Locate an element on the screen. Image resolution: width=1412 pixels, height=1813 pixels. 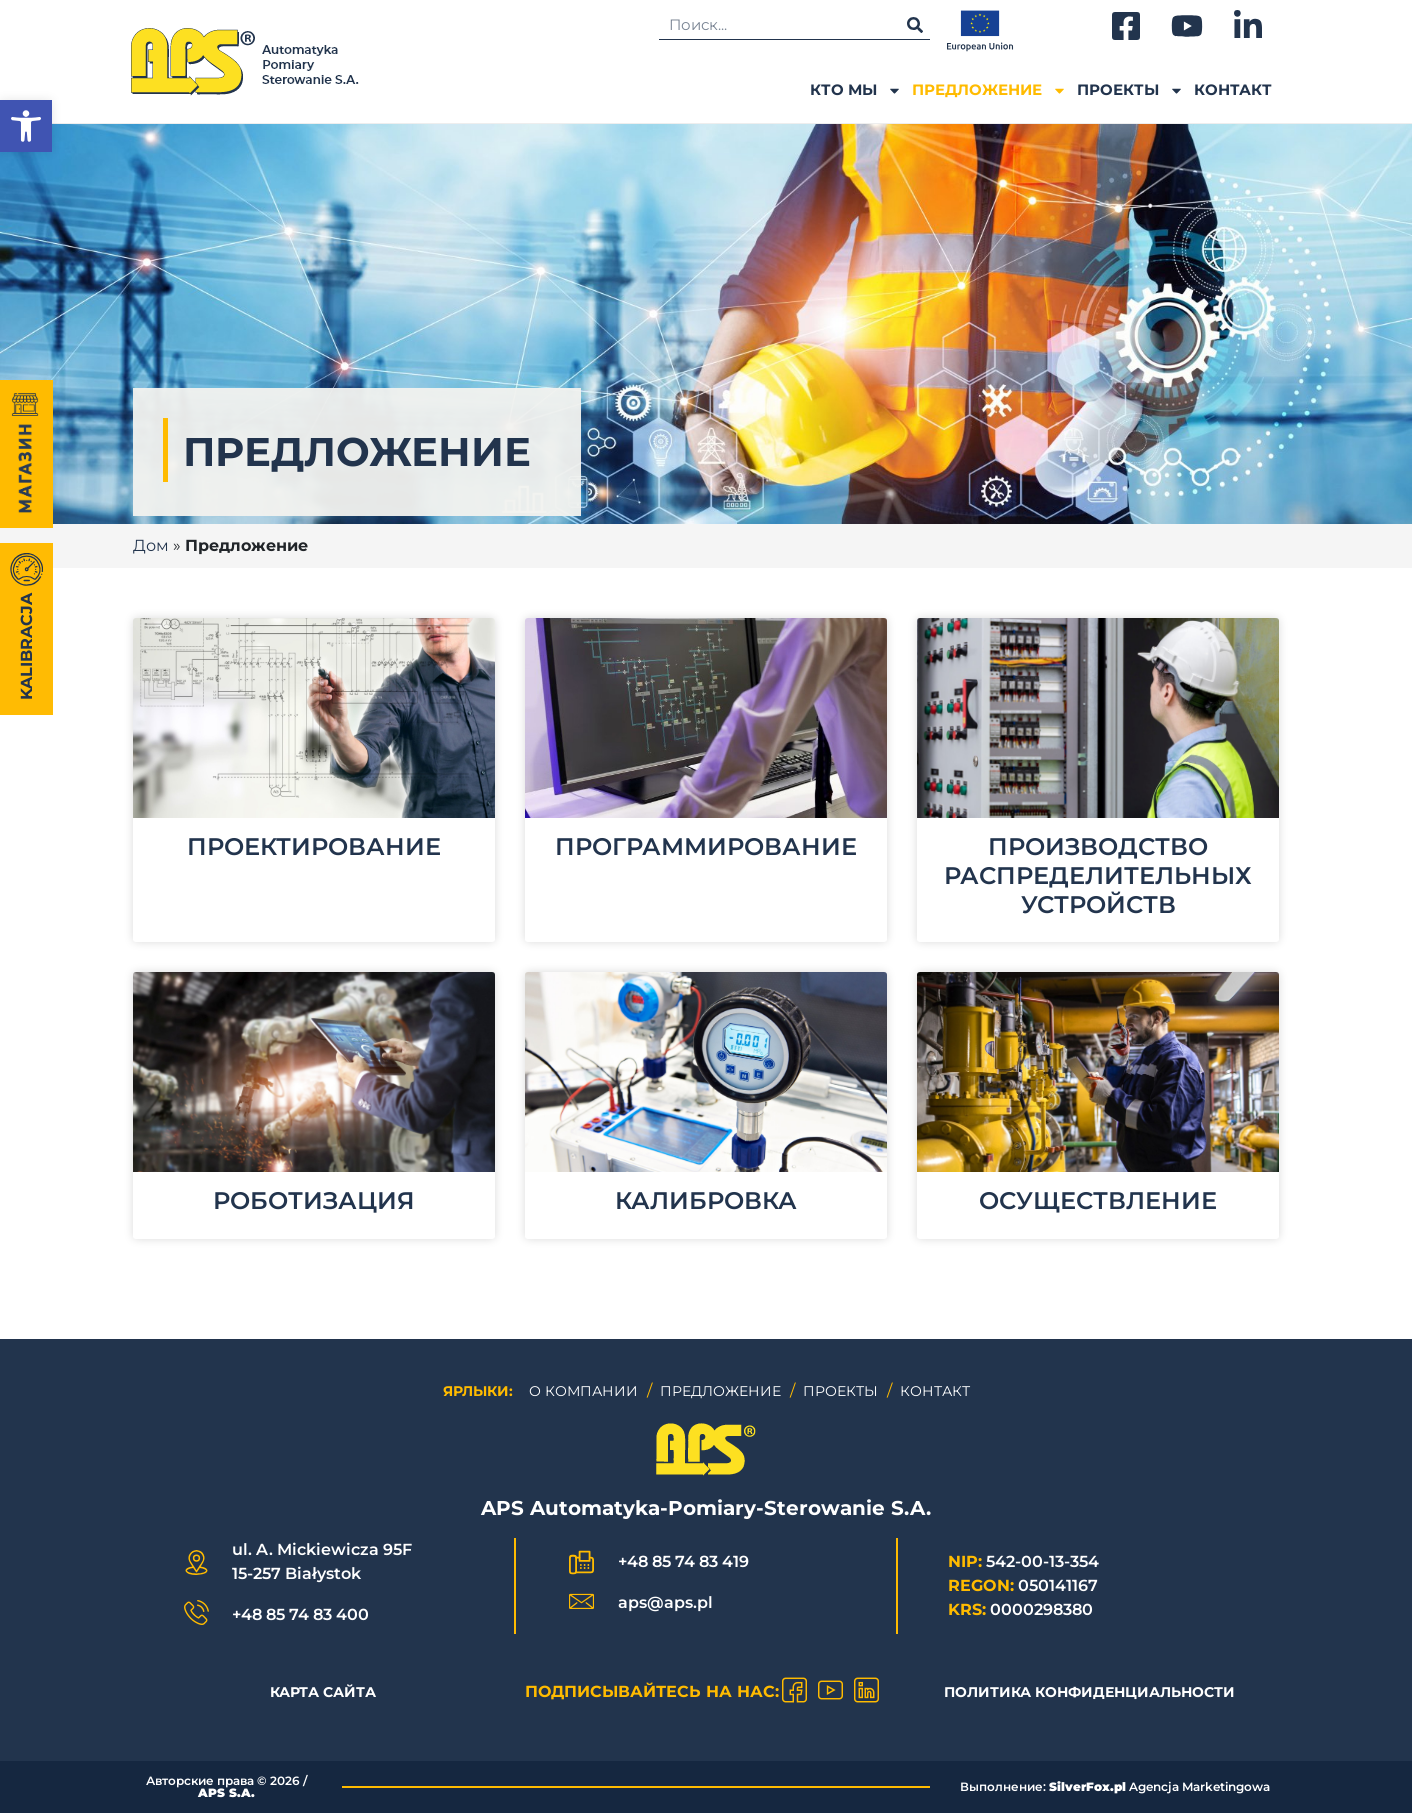
ПРОЕКТЫ is located at coordinates (1130, 90).